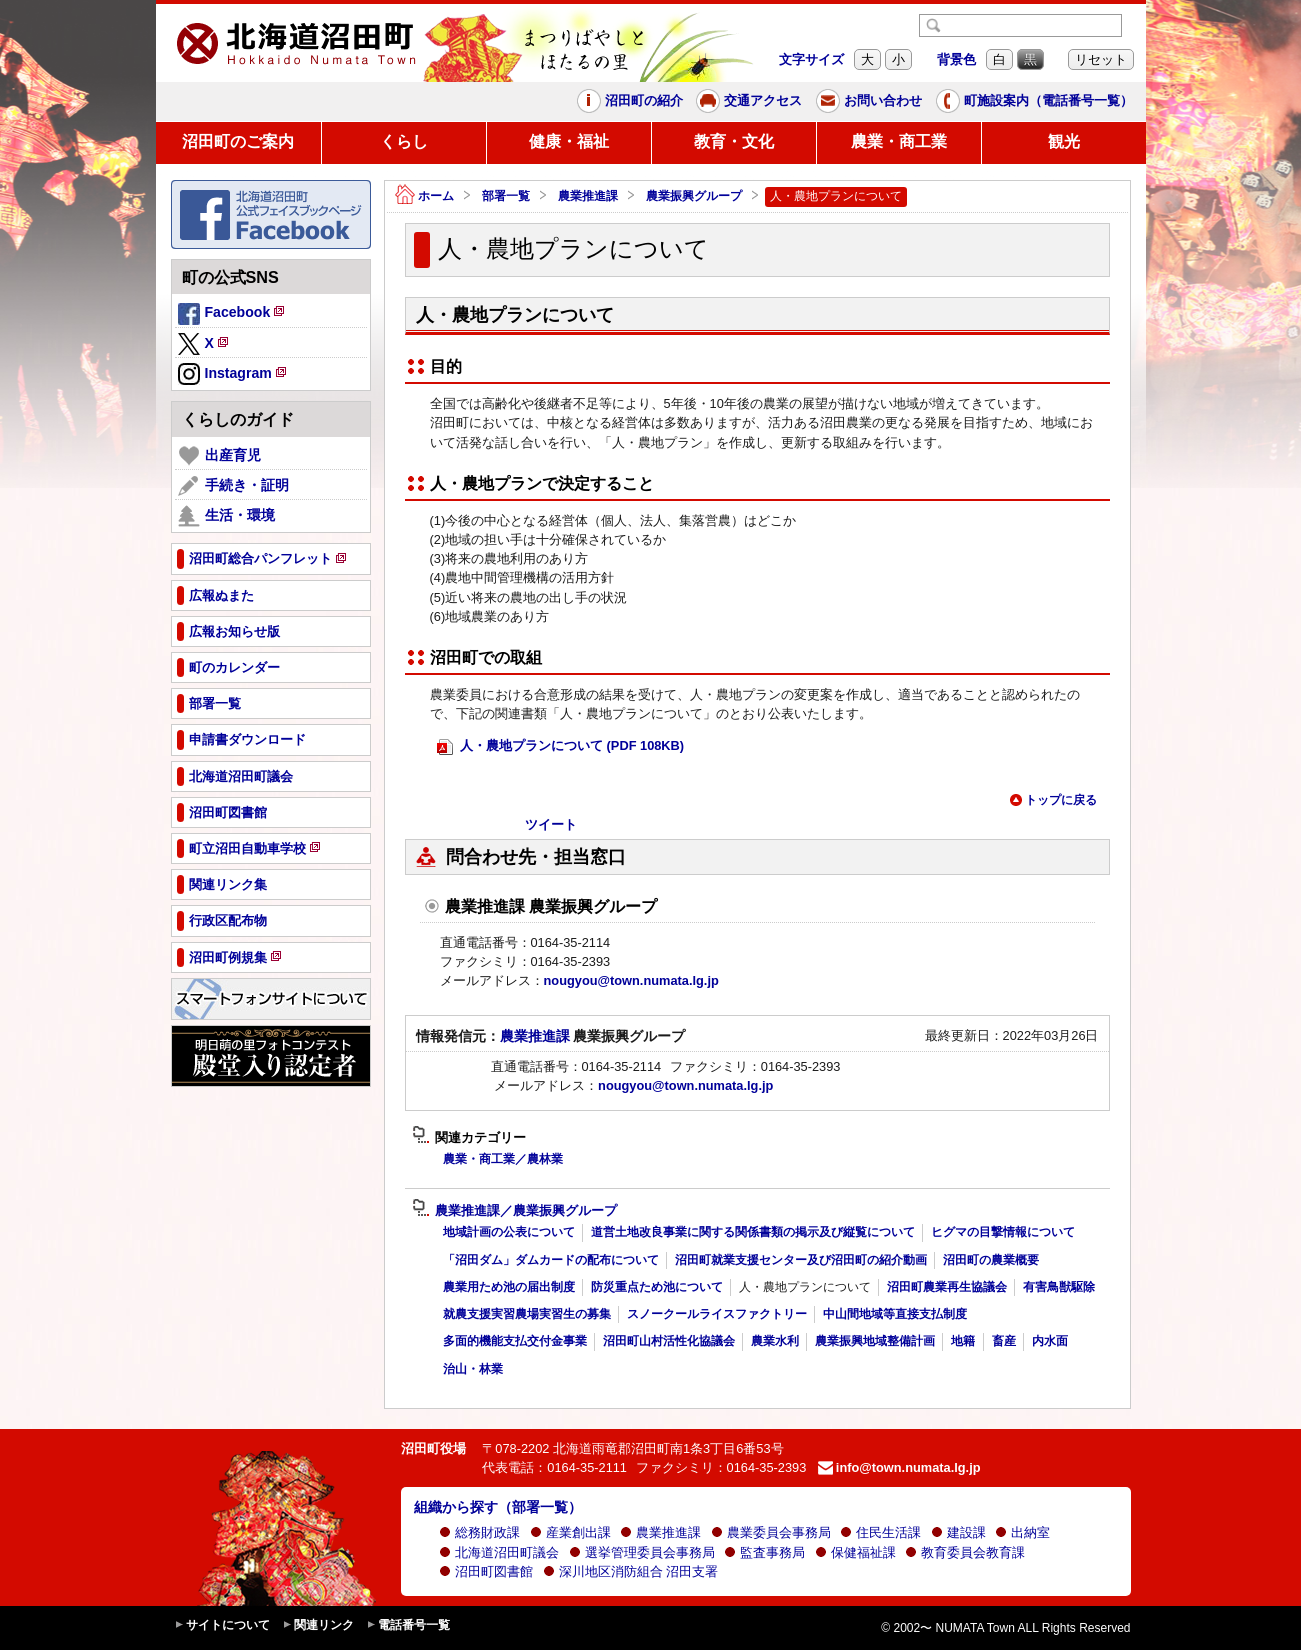 The height and width of the screenshot is (1650, 1301). Describe the element at coordinates (479, 1532) in the screenshot. I see `総務財政課` at that location.